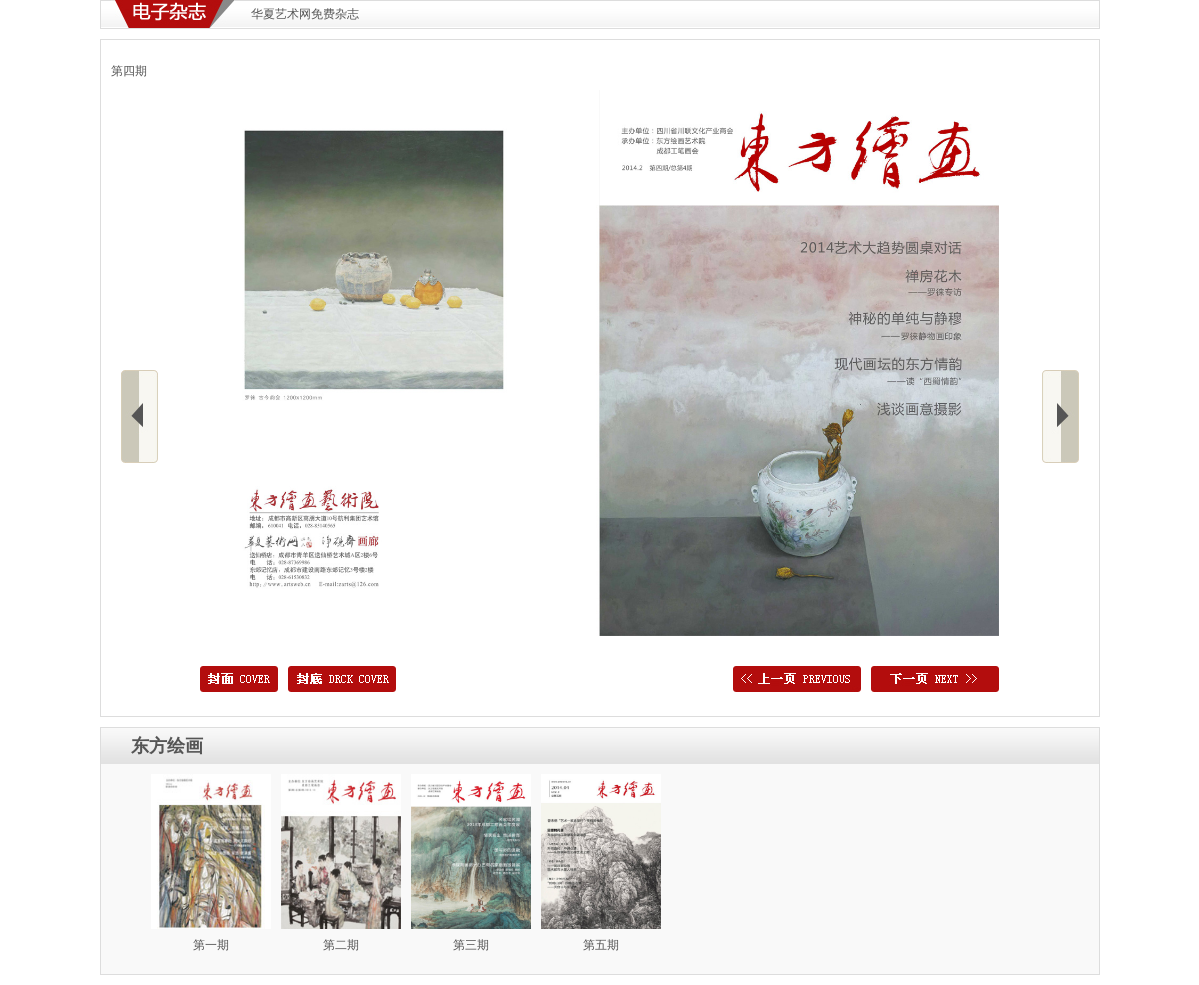  What do you see at coordinates (935, 679) in the screenshot?
I see `下一页` at bounding box center [935, 679].